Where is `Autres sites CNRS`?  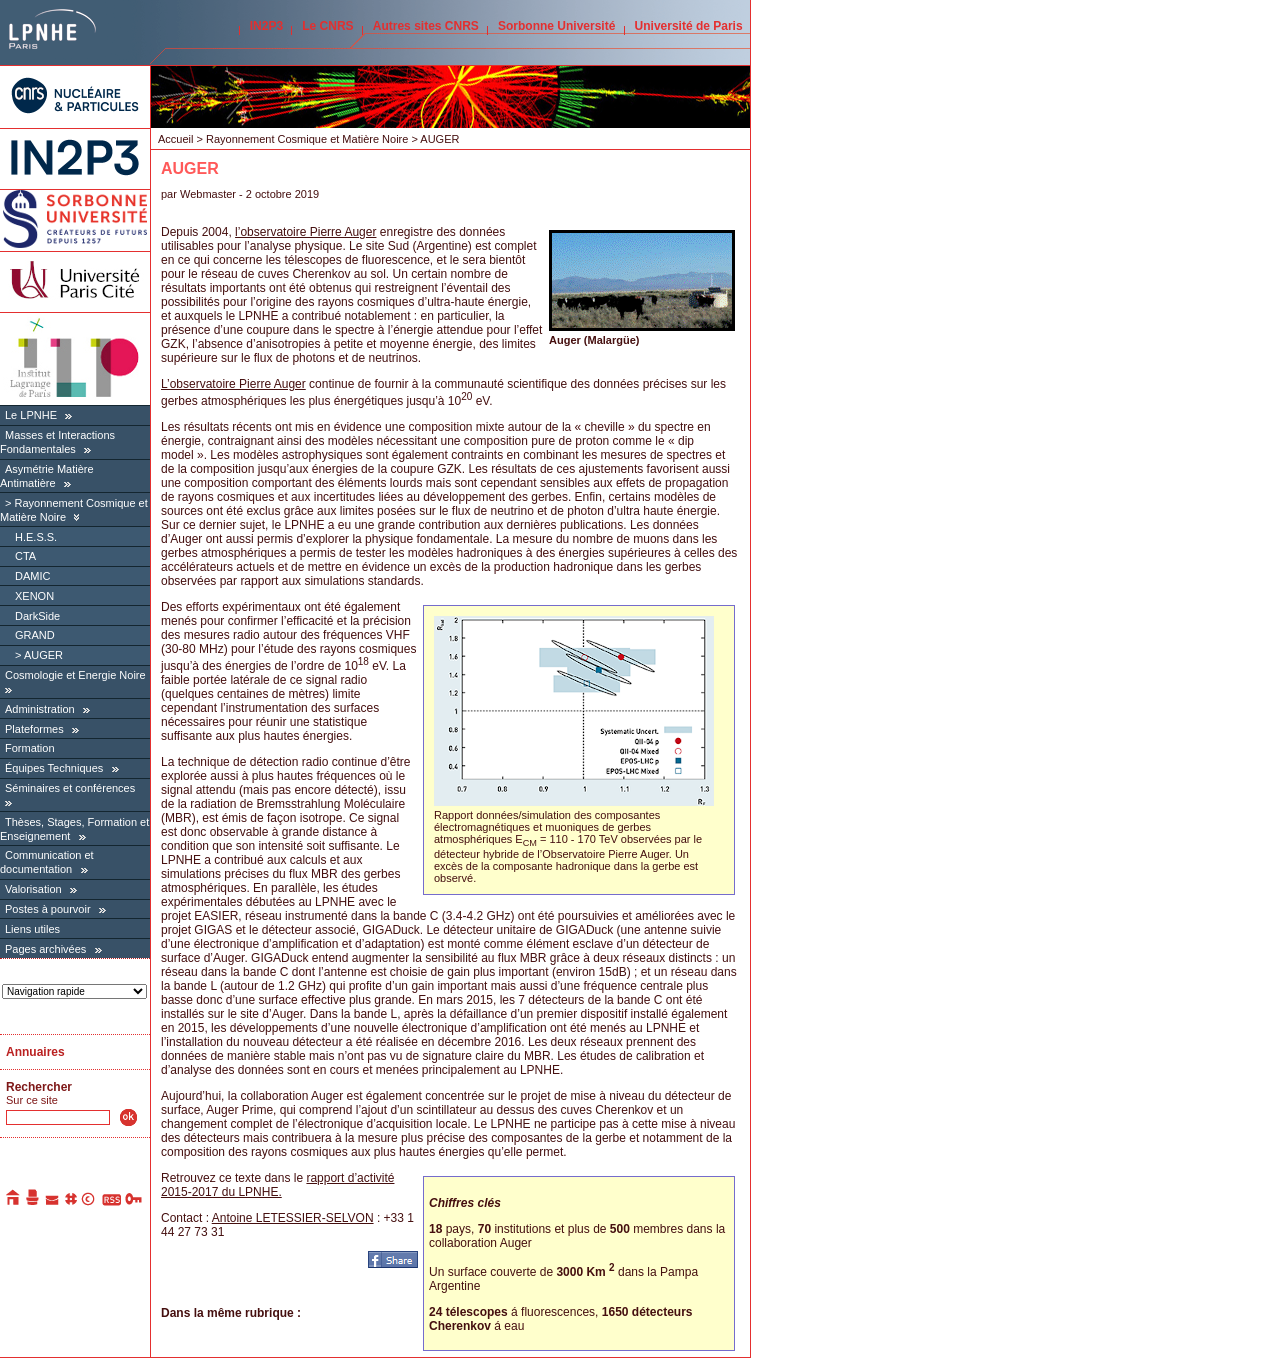 Autres sites CNRS is located at coordinates (426, 26).